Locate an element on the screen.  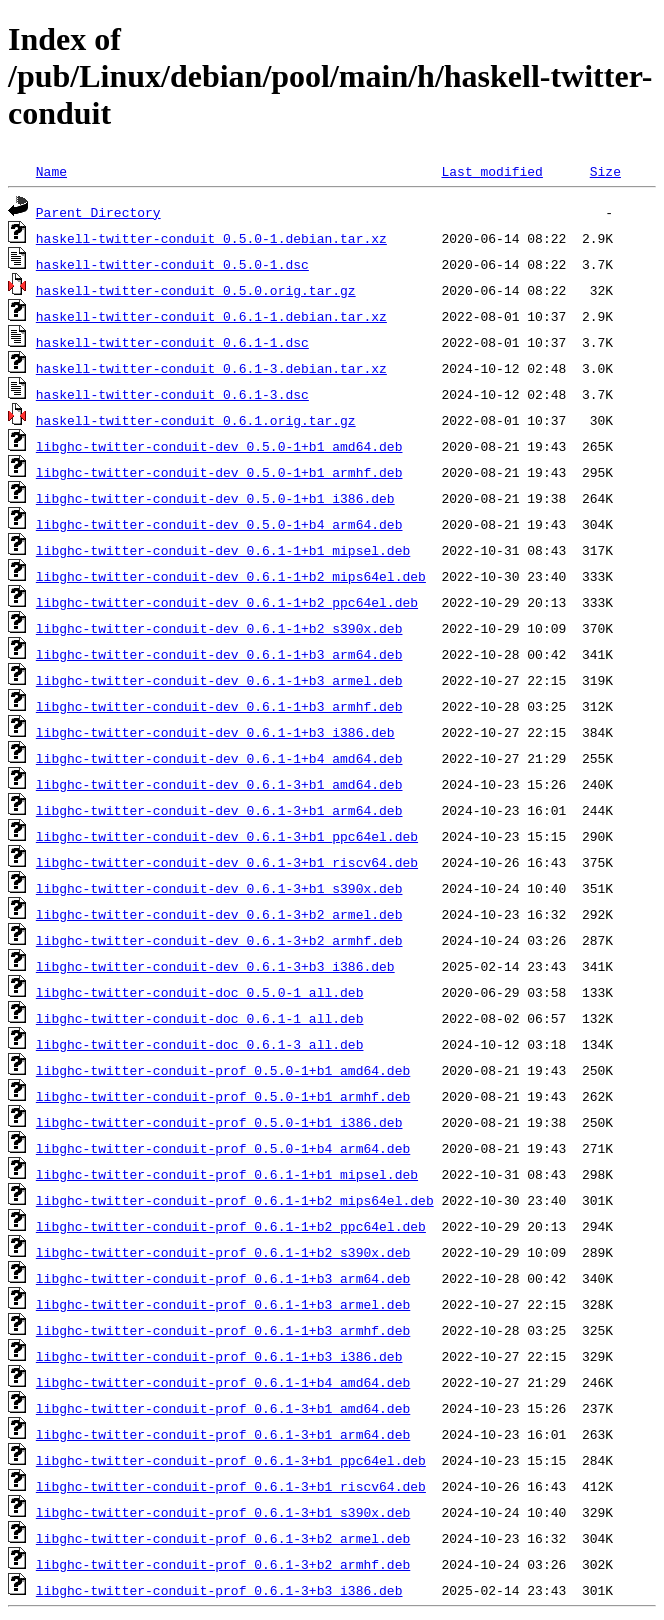
haskell-twitter-conduit_0.5.0.orig.tar.gz is located at coordinates (196, 290).